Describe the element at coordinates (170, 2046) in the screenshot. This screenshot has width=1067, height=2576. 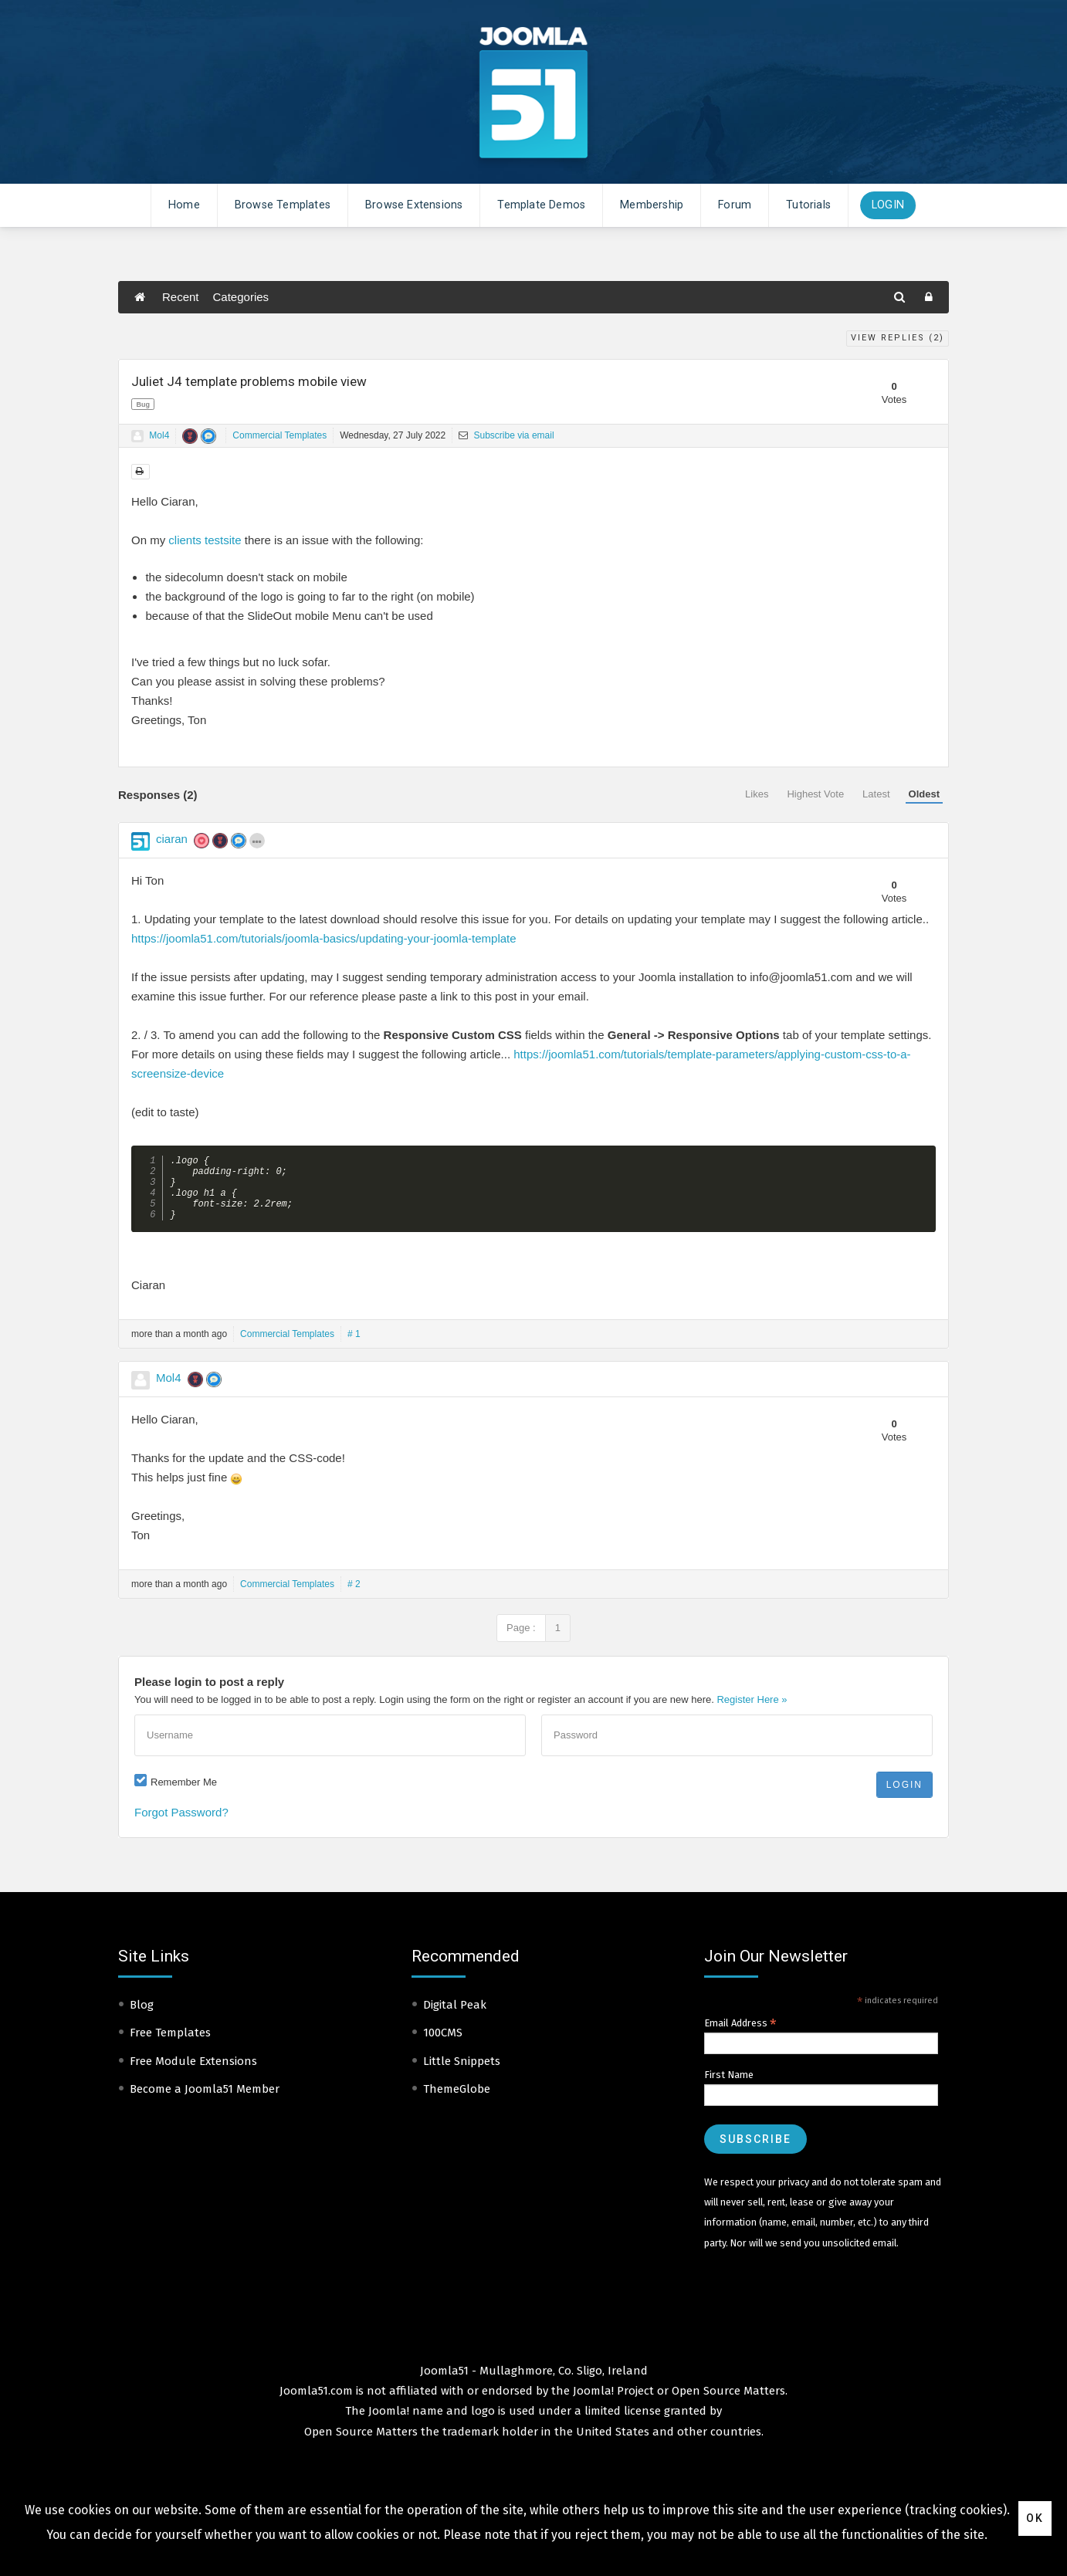
I see `Free Templates` at that location.